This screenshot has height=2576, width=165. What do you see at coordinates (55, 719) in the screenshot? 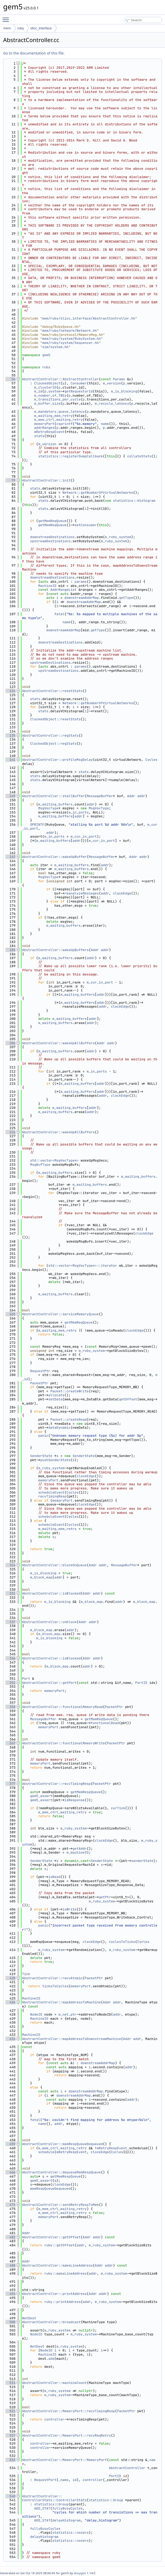
I see `ClockedObject::resetStats` at bounding box center [55, 719].